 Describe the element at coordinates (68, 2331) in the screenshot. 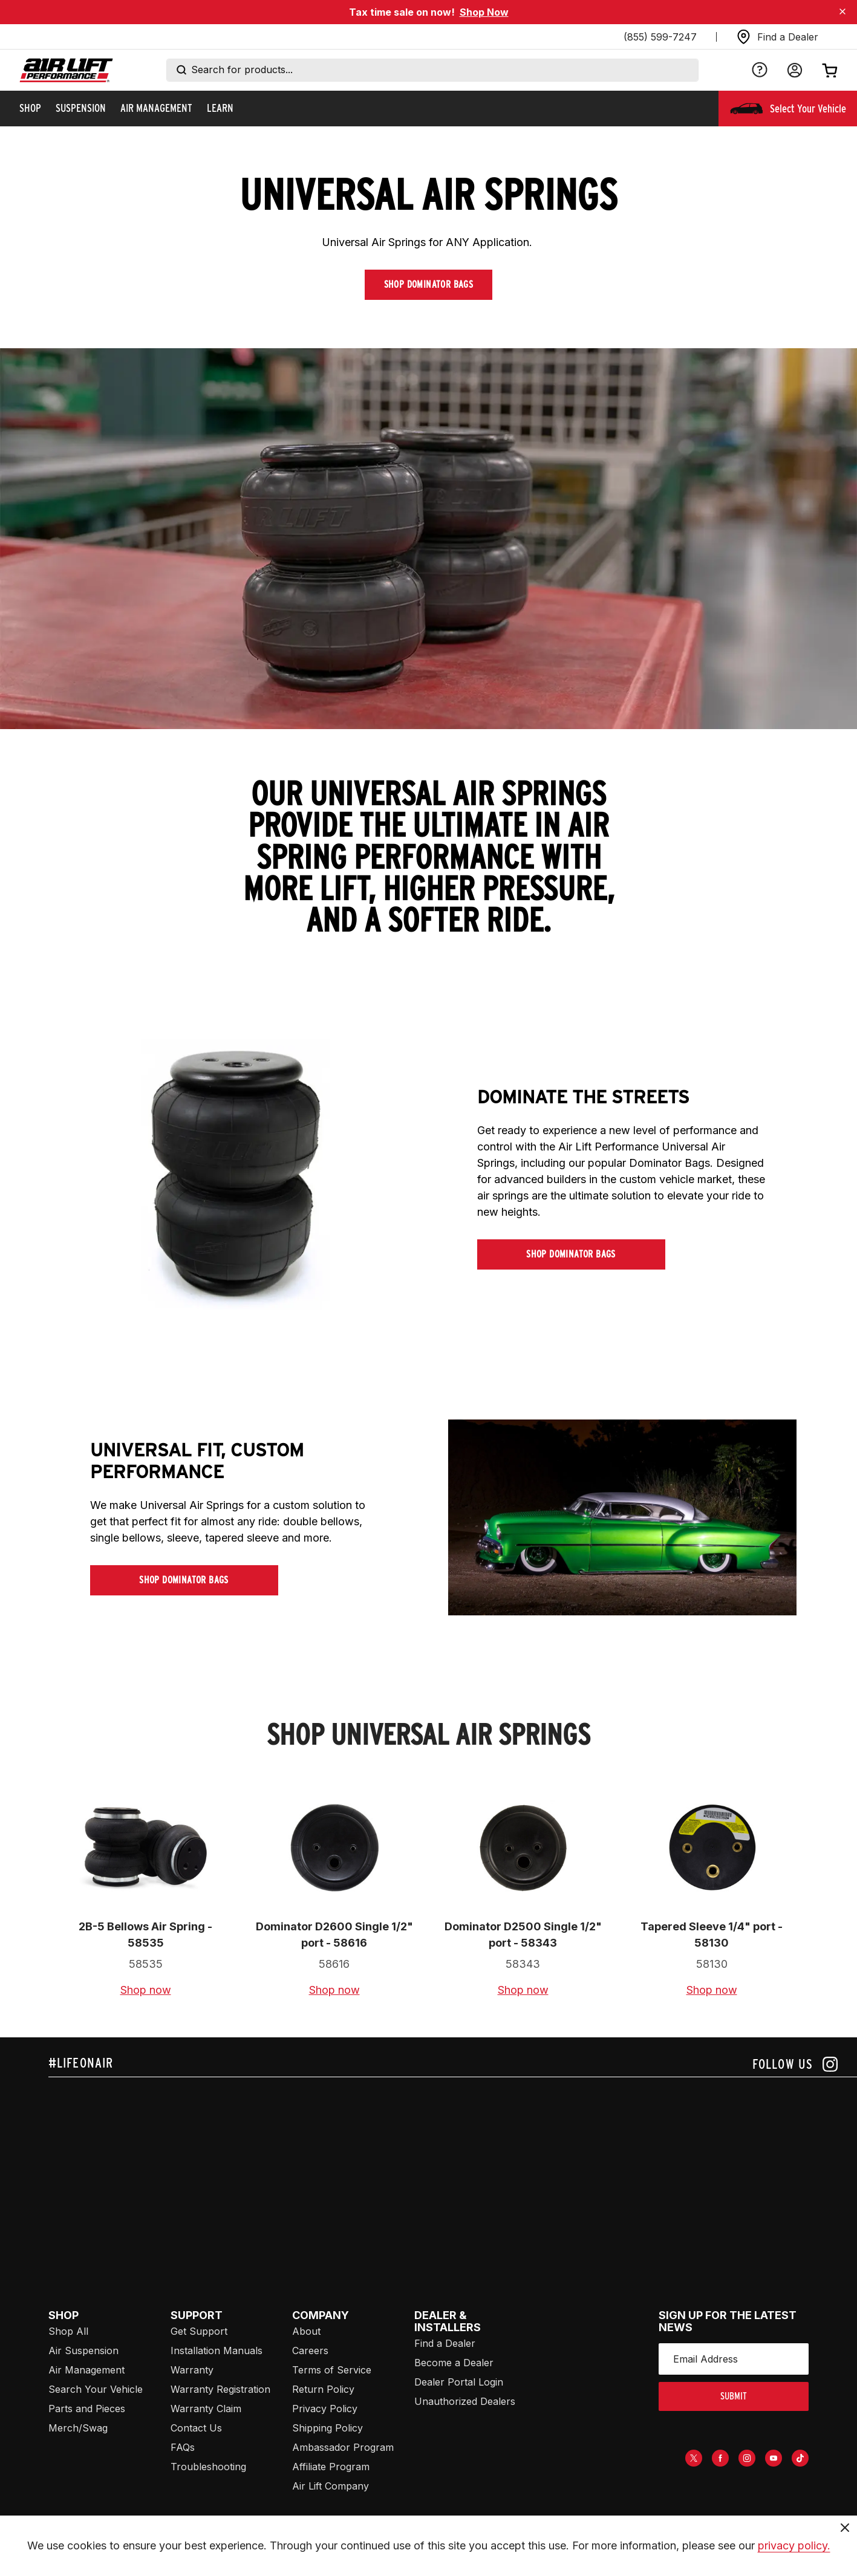

I see `Shop All` at that location.